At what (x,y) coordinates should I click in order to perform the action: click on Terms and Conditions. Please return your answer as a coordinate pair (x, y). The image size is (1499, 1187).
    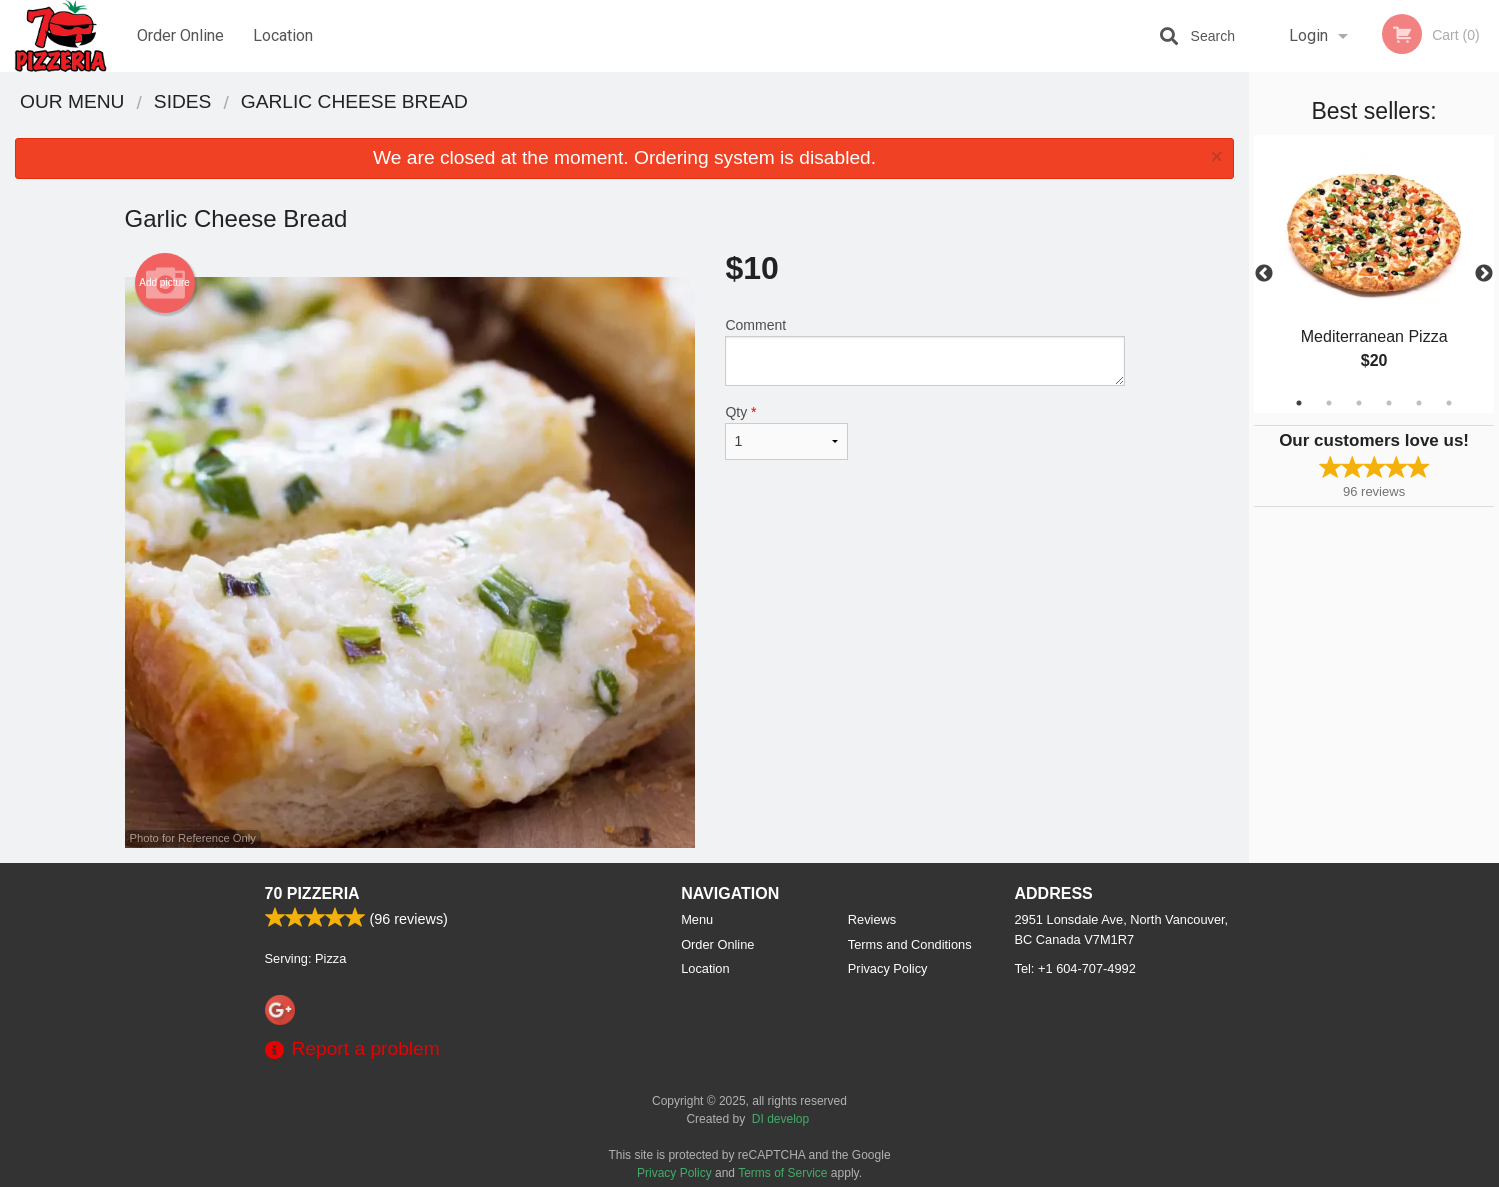
    Looking at the image, I should click on (910, 944).